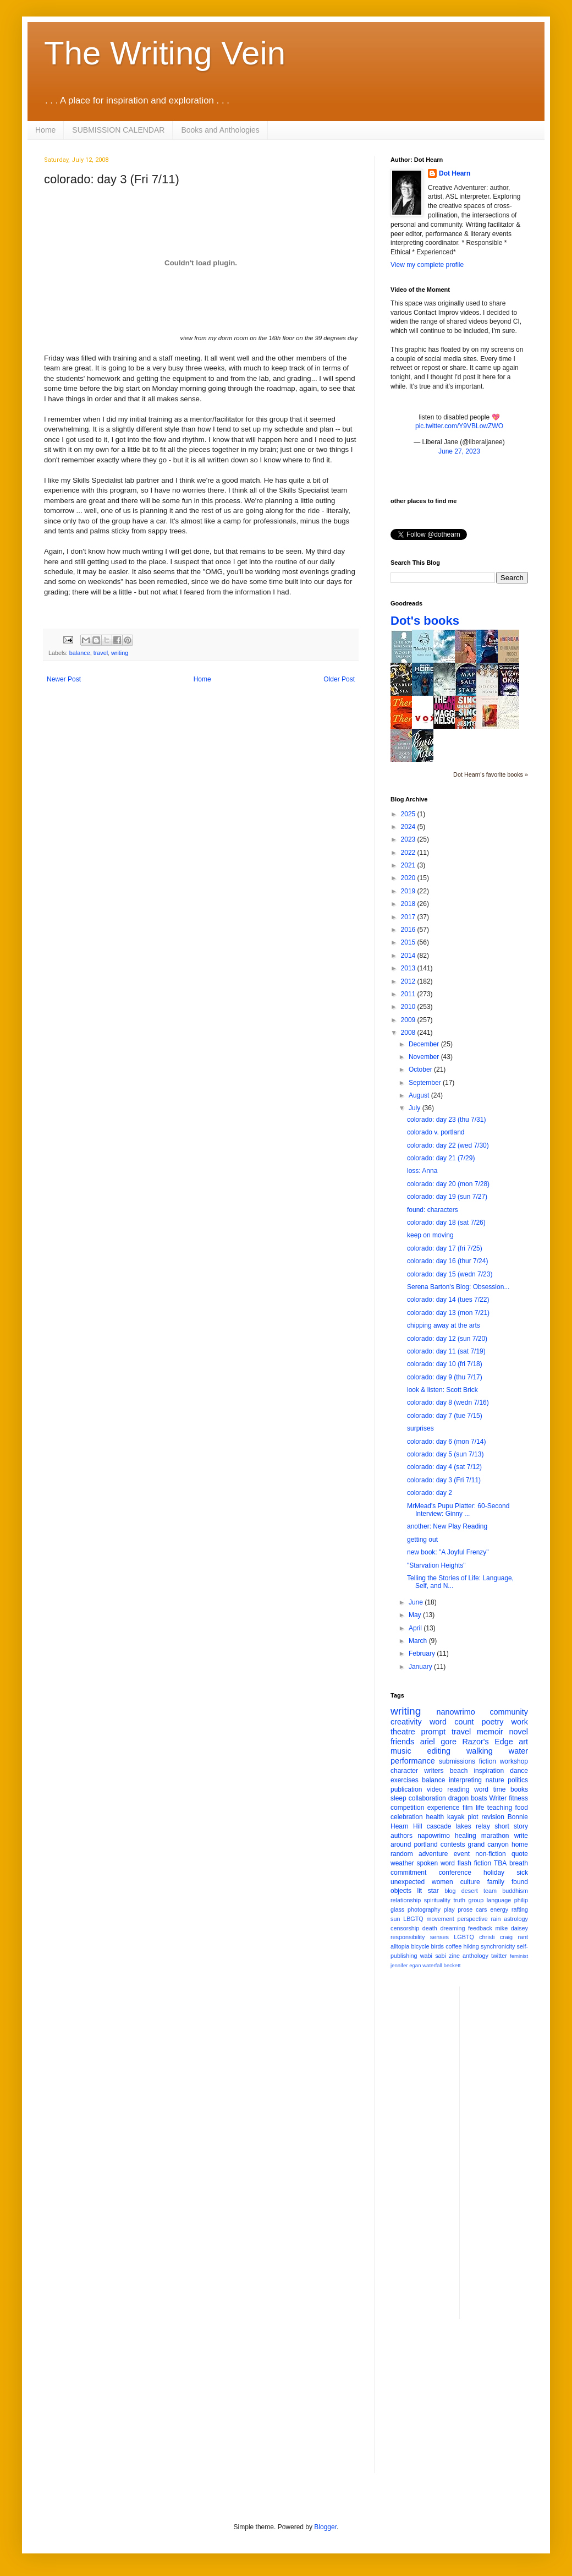 This screenshot has height=2576, width=572. Describe the element at coordinates (409, 955) in the screenshot. I see `2014` at that location.